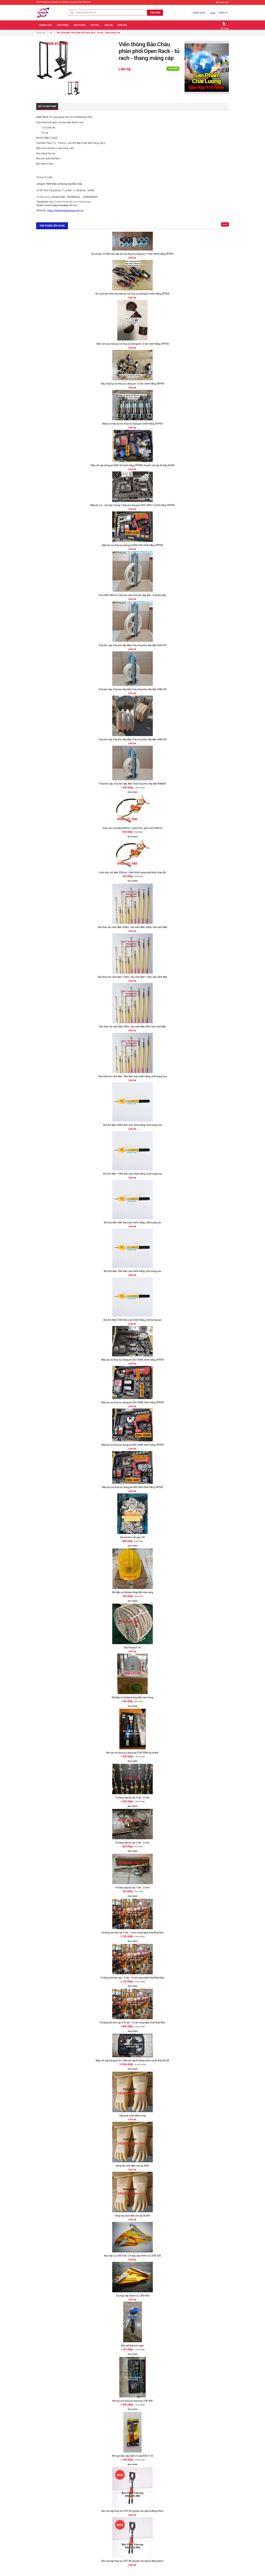 This screenshot has width=265, height=2576. What do you see at coordinates (132, 343) in the screenshot?
I see `Hàm cắt của máy ép cos thủy lực dùng pin 12 tấn chính hãng ZIPPER` at bounding box center [132, 343].